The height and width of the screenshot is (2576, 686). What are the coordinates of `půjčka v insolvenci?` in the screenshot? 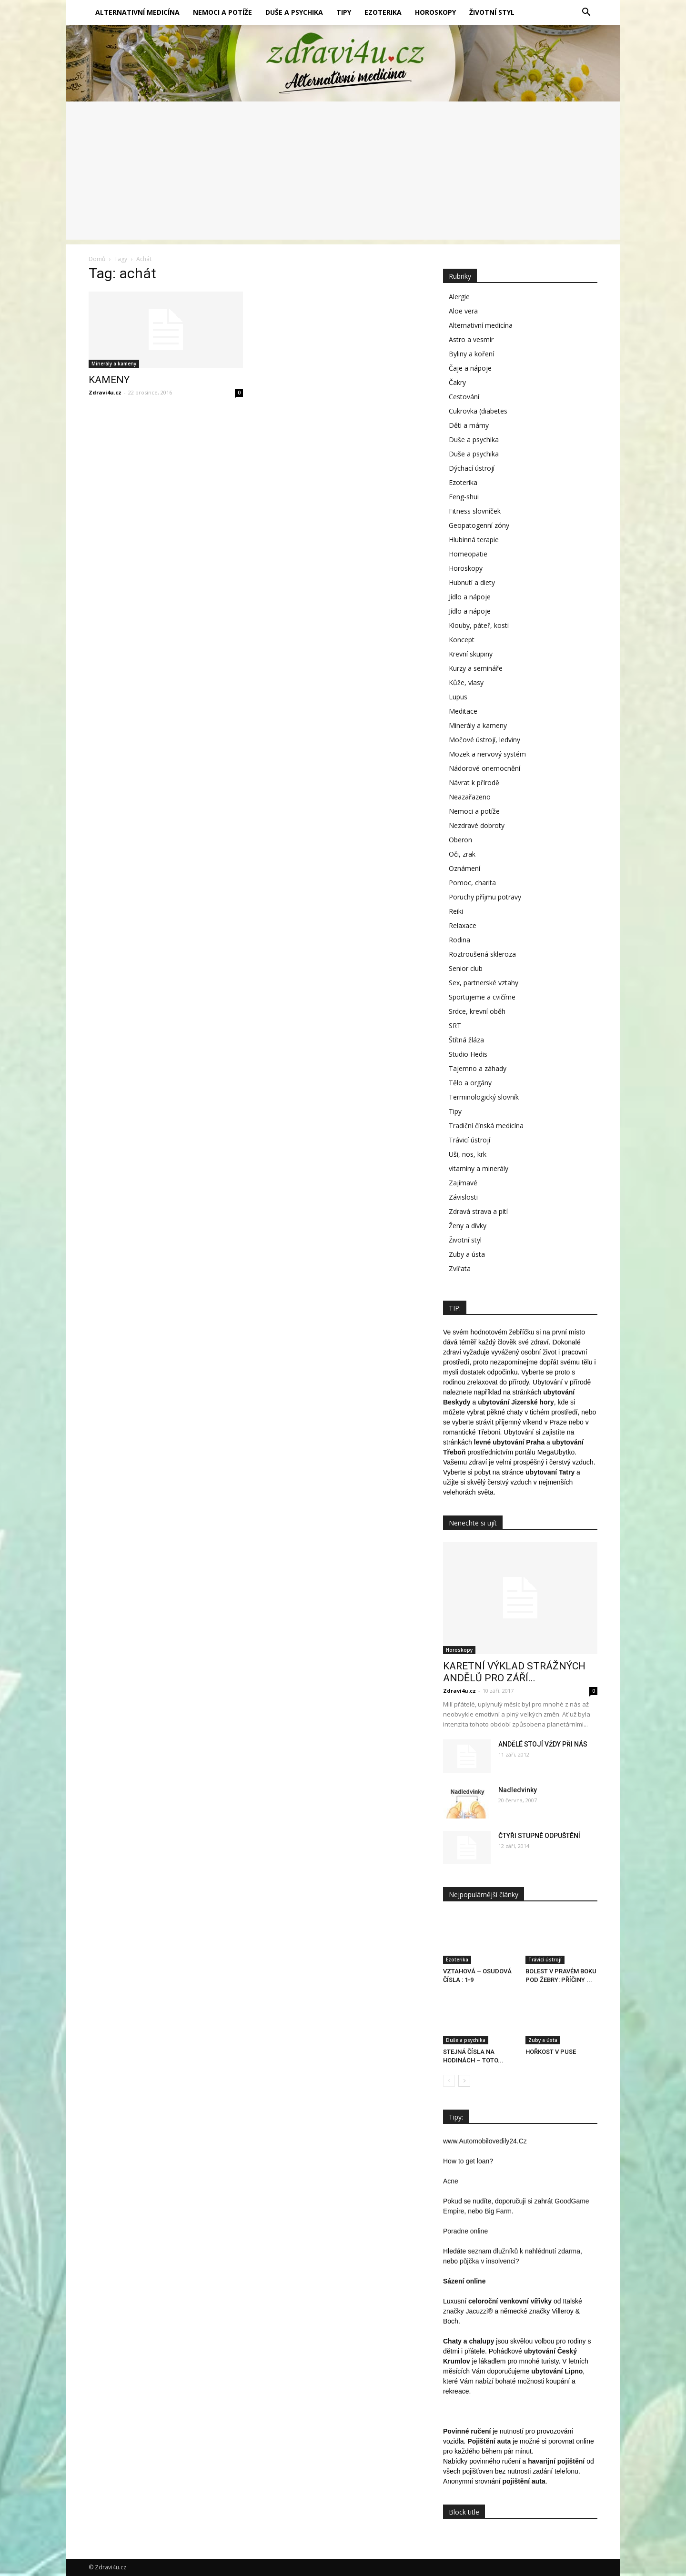 It's located at (489, 2261).